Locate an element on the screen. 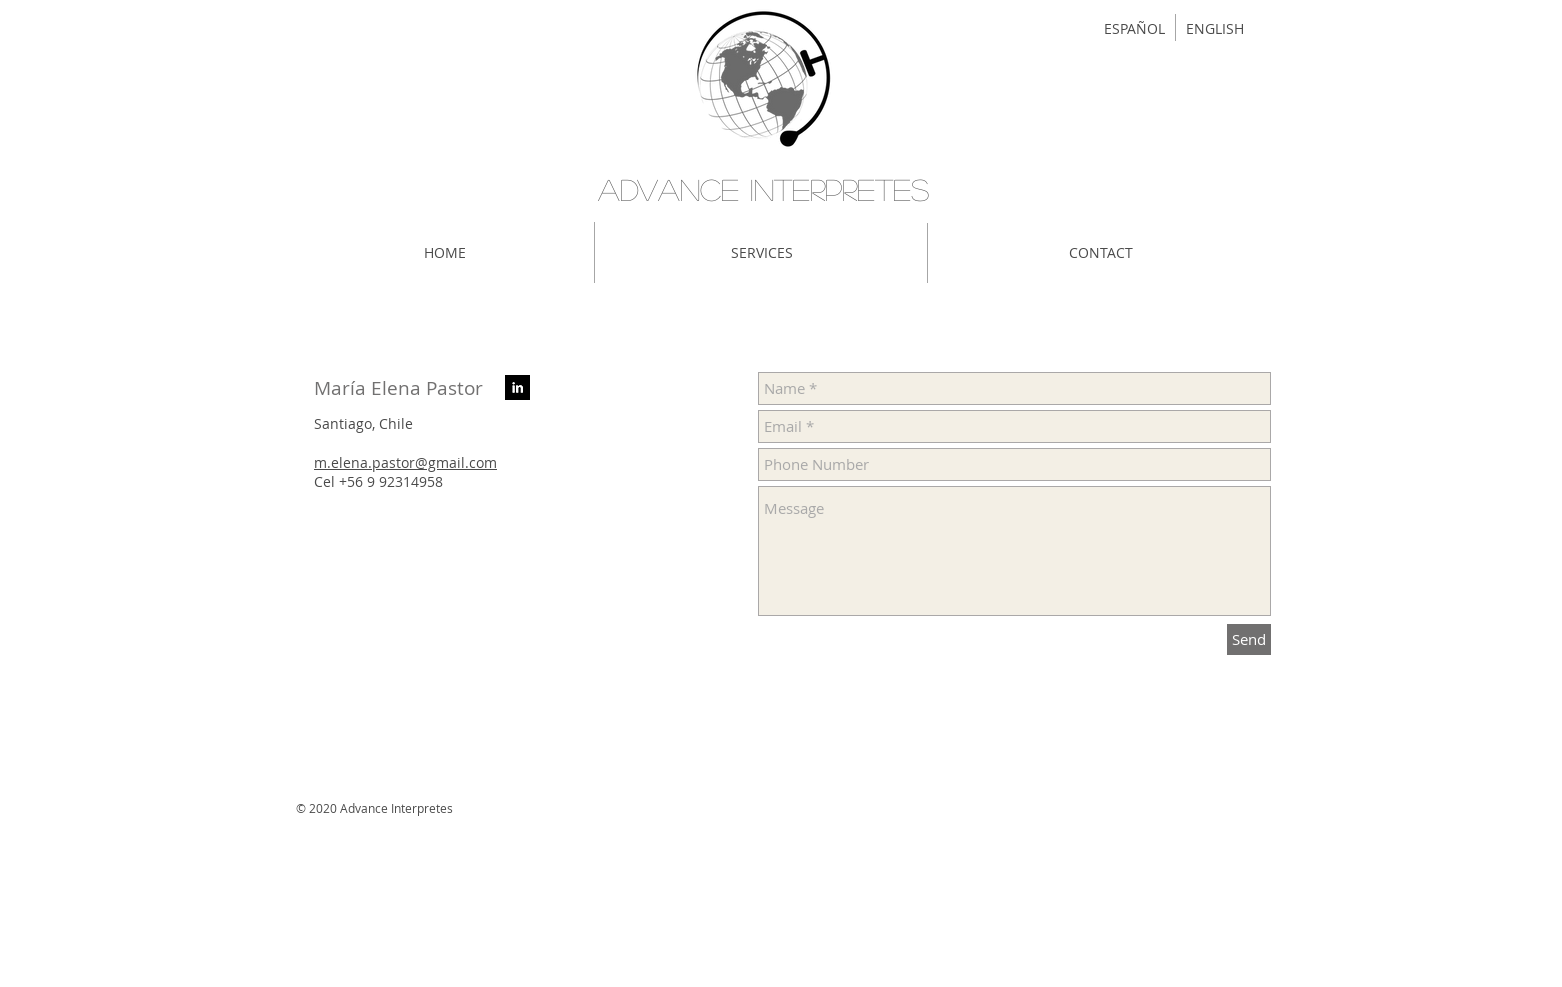 This screenshot has height=987, width=1562. [Send] is located at coordinates (1249, 639).